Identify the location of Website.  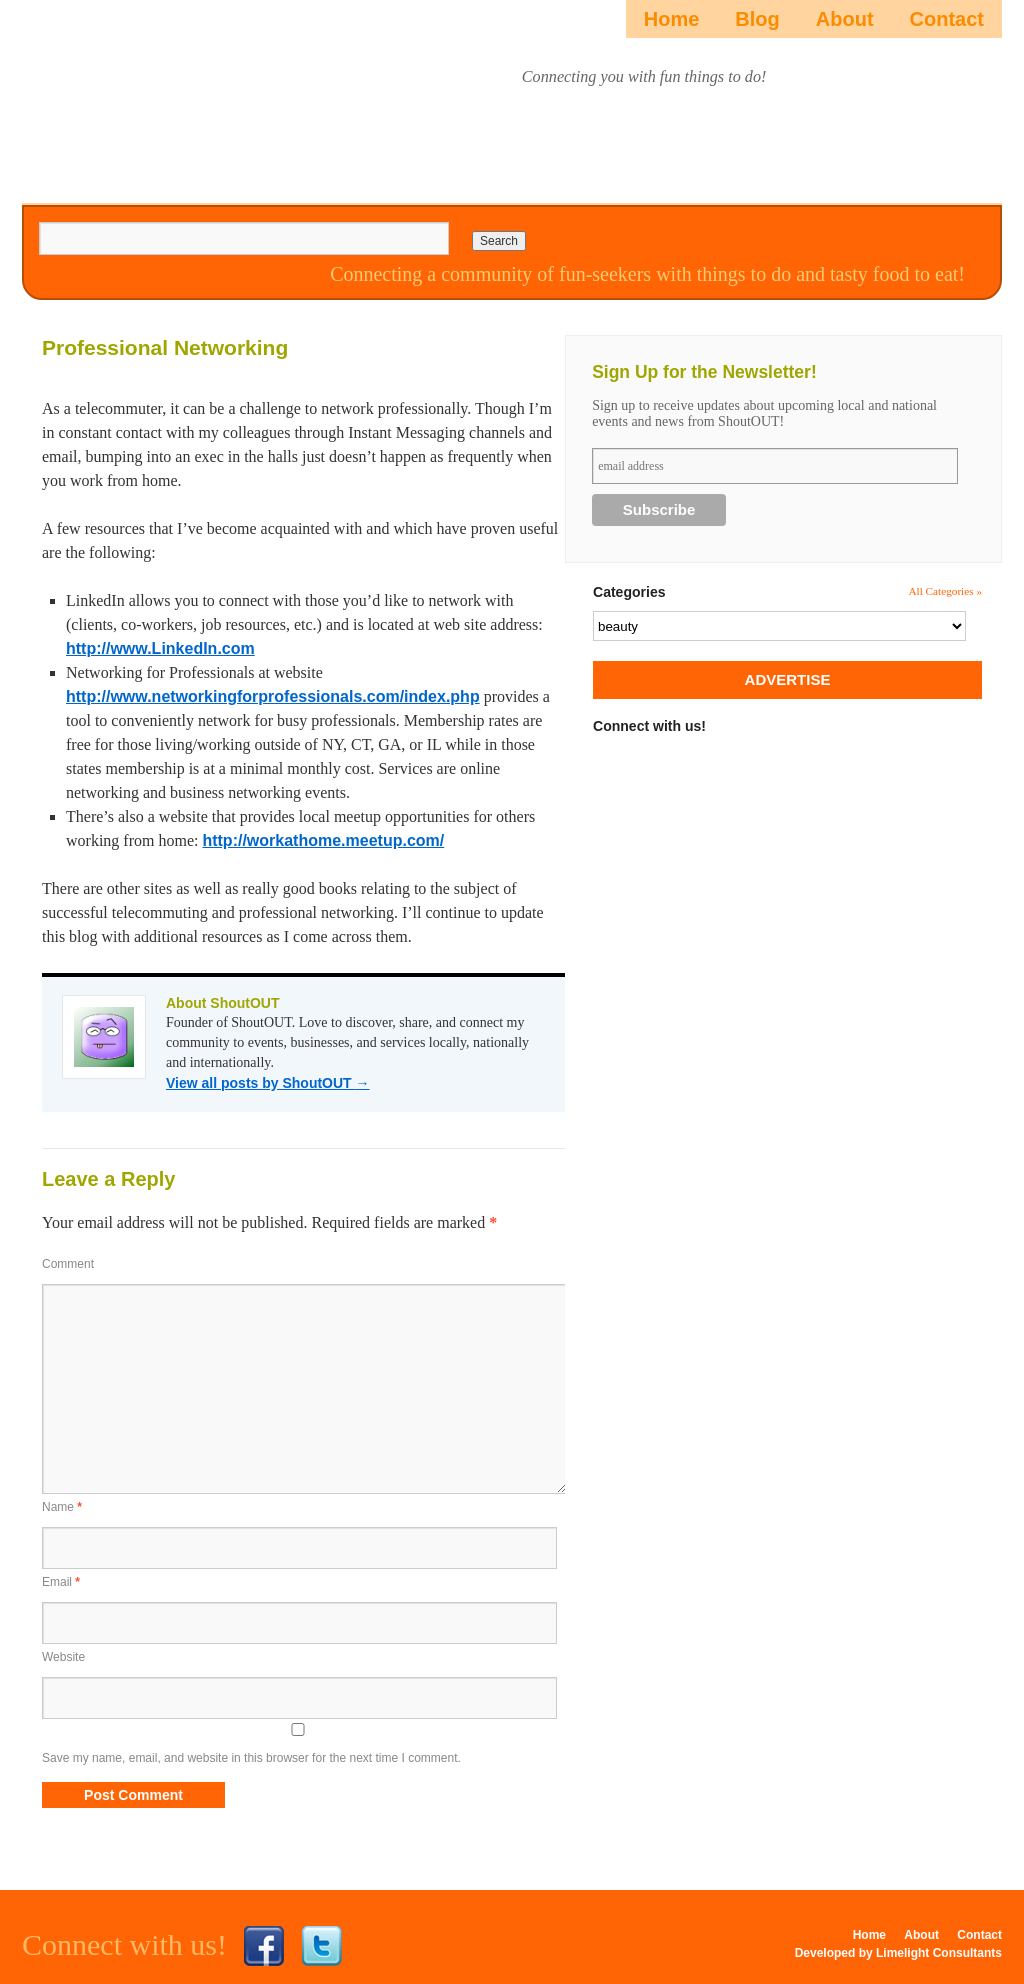
(63, 1657).